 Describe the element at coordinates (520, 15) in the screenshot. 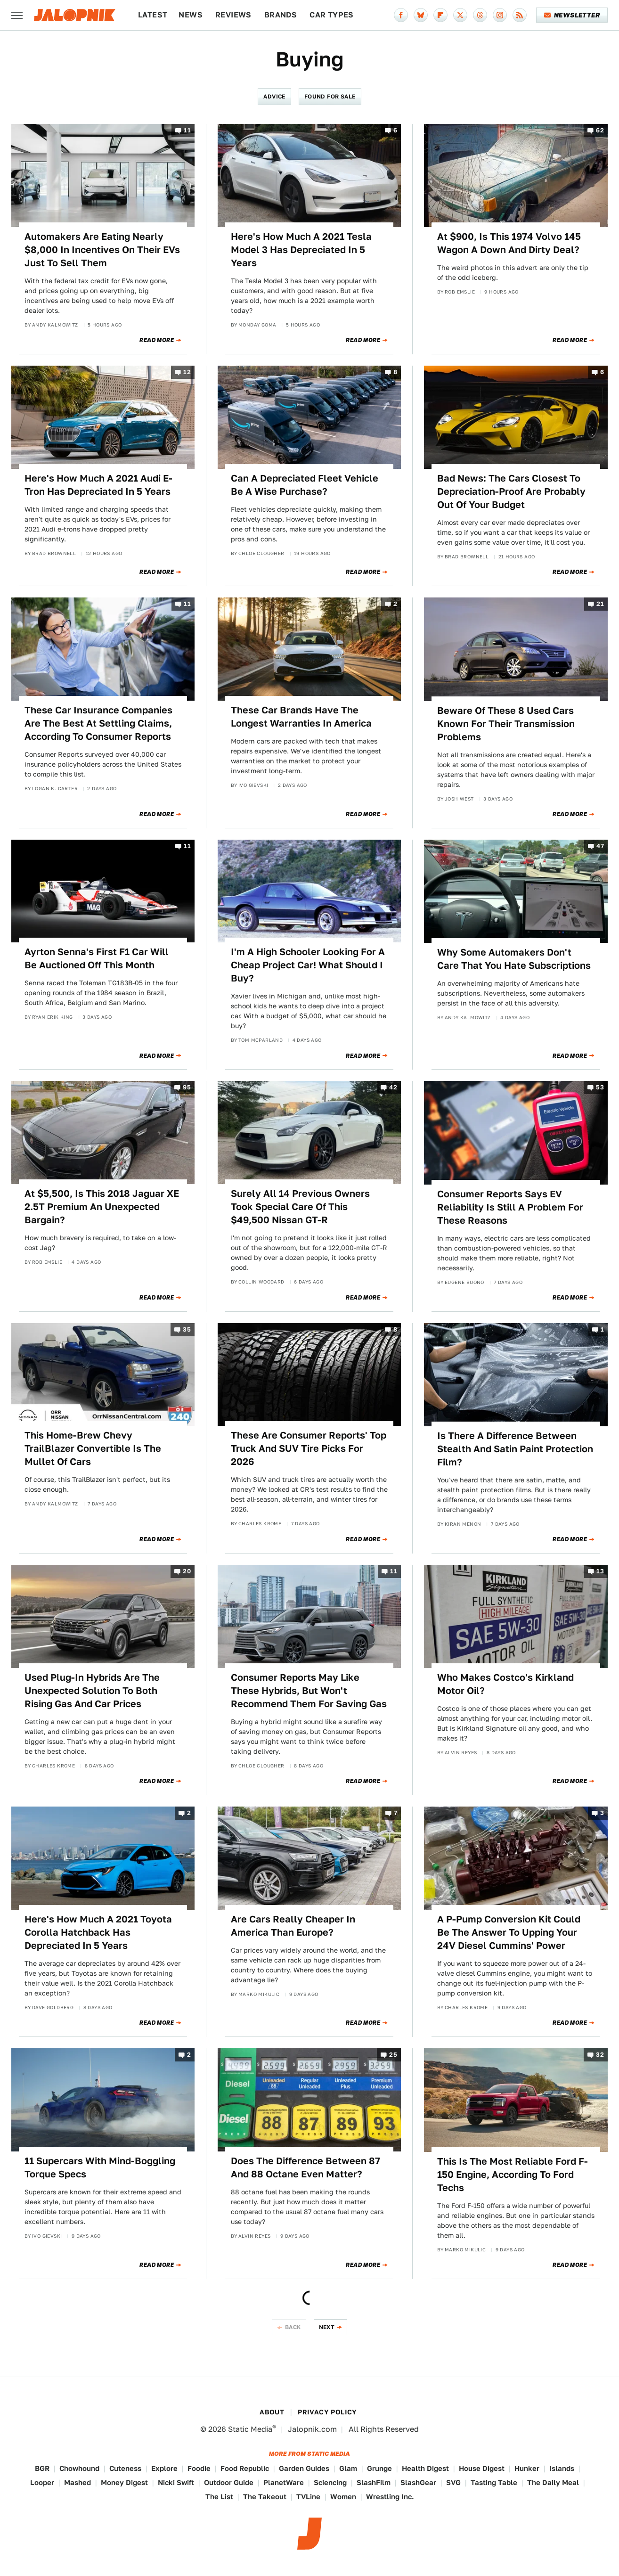

I see `[RSS]` at that location.